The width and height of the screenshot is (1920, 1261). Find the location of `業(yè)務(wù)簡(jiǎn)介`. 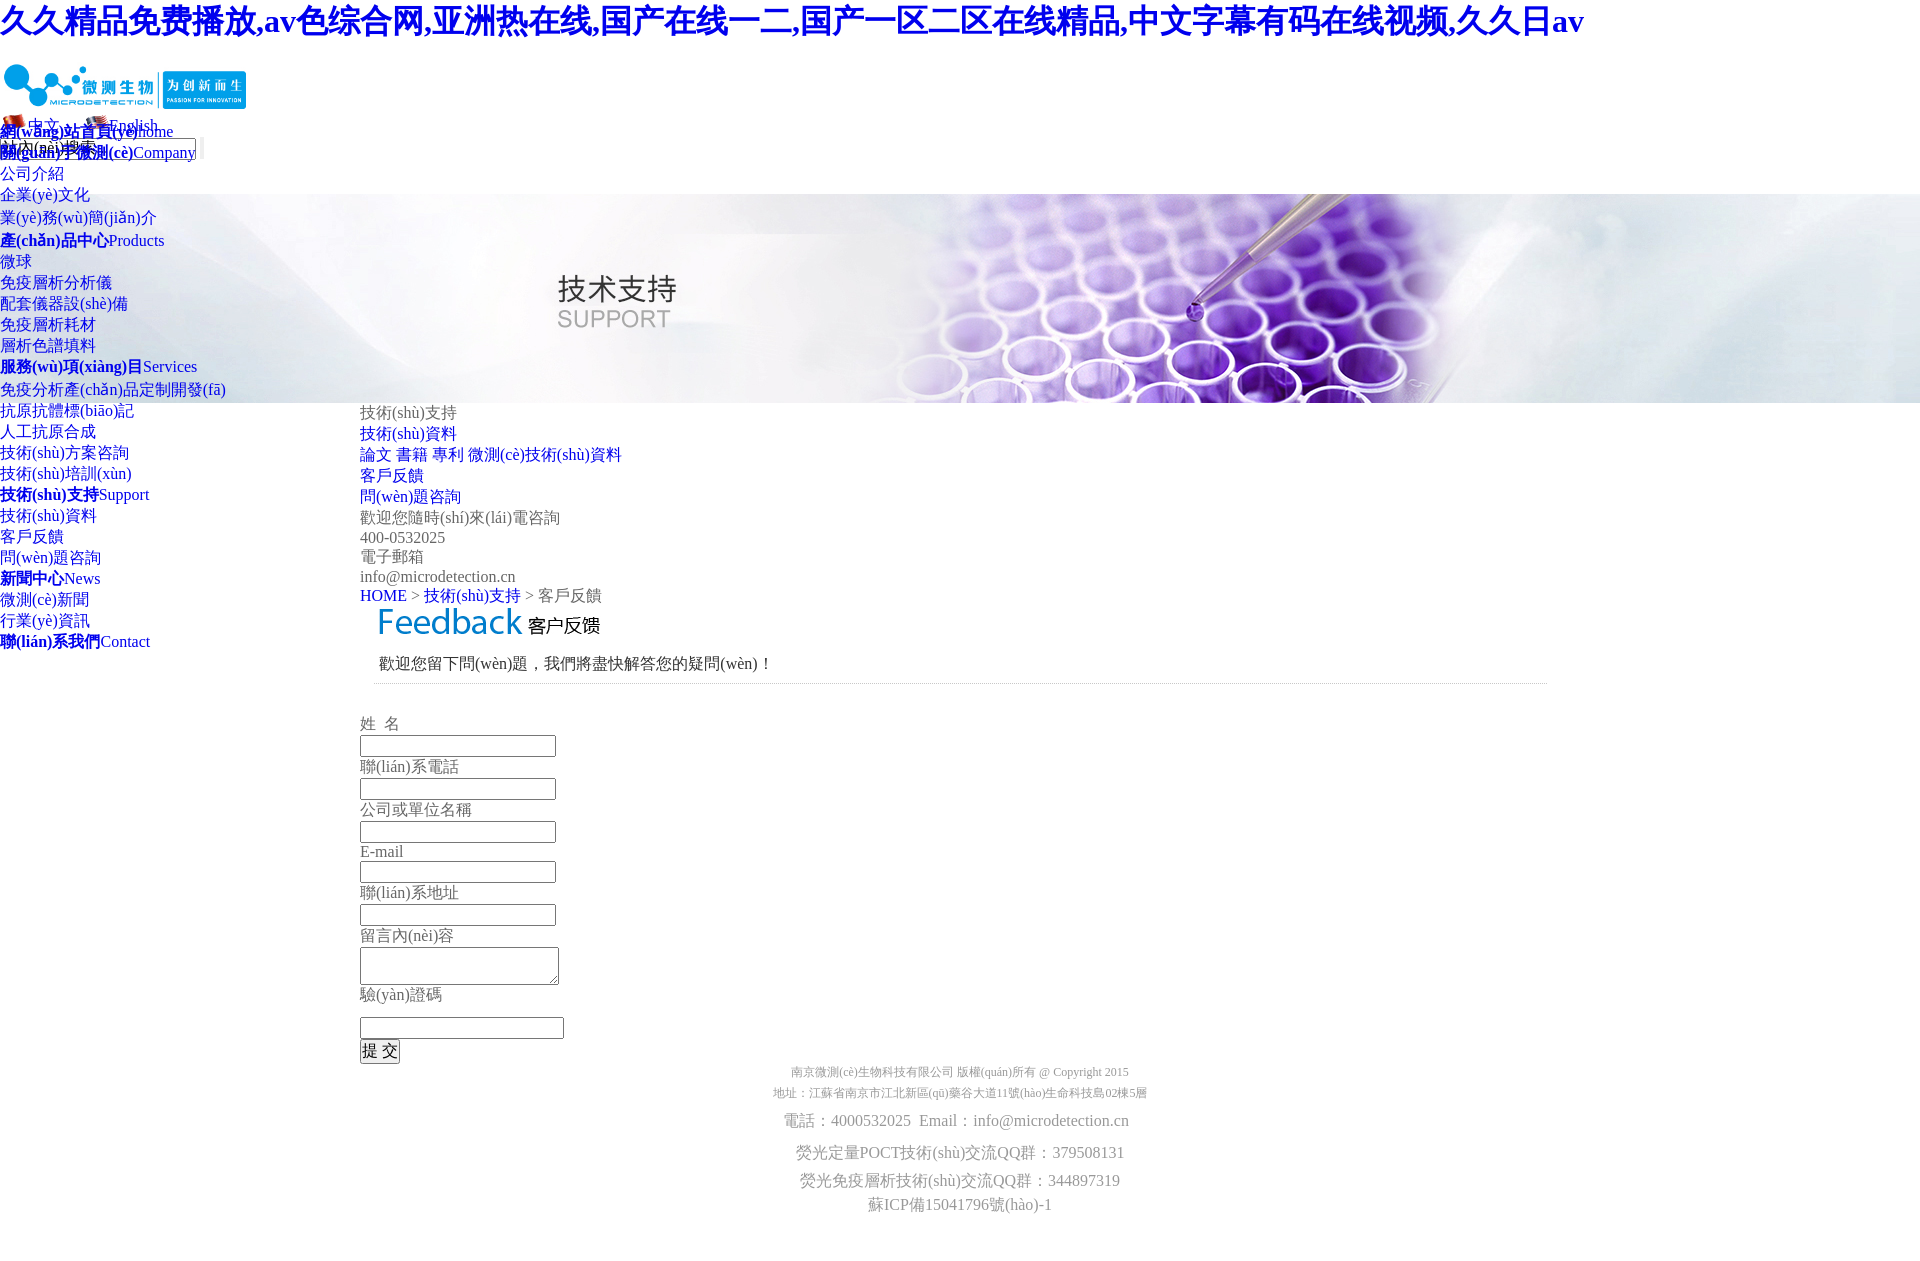

業(yè)務(wù)簡(jiǎn)介 is located at coordinates (78, 217).